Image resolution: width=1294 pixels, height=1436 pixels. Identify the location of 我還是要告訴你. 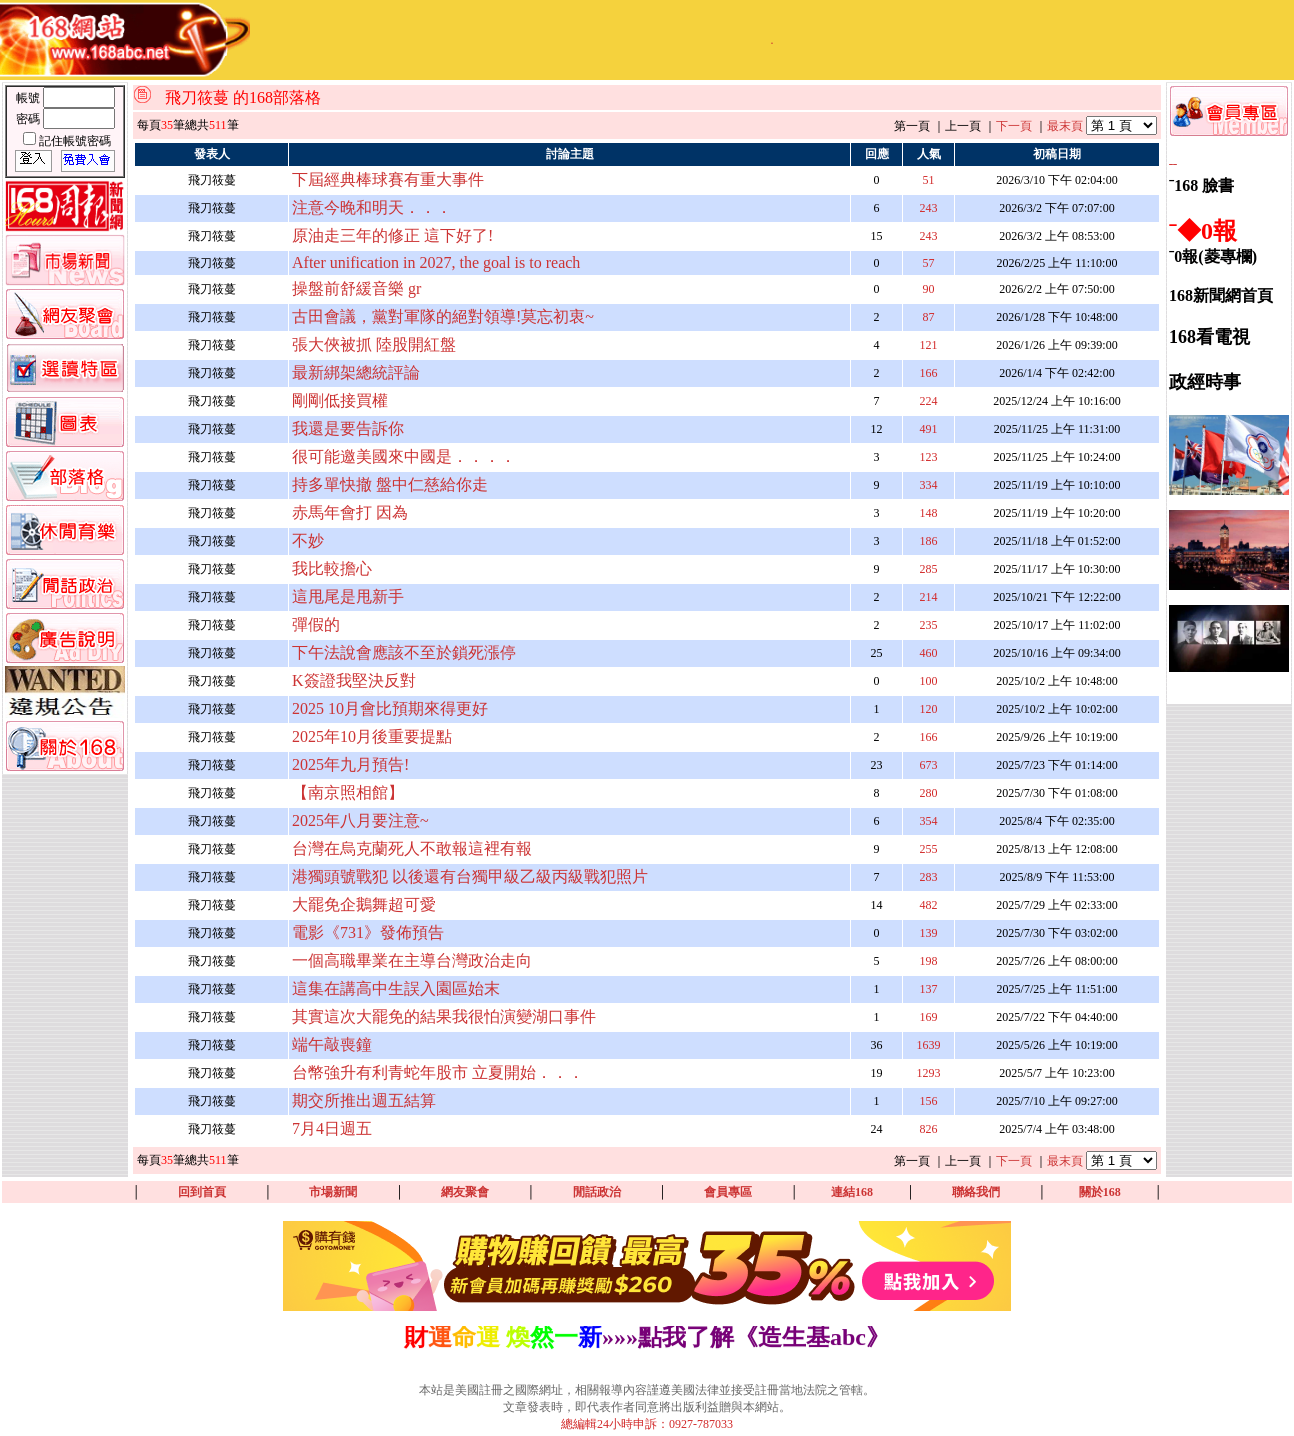
(348, 428).